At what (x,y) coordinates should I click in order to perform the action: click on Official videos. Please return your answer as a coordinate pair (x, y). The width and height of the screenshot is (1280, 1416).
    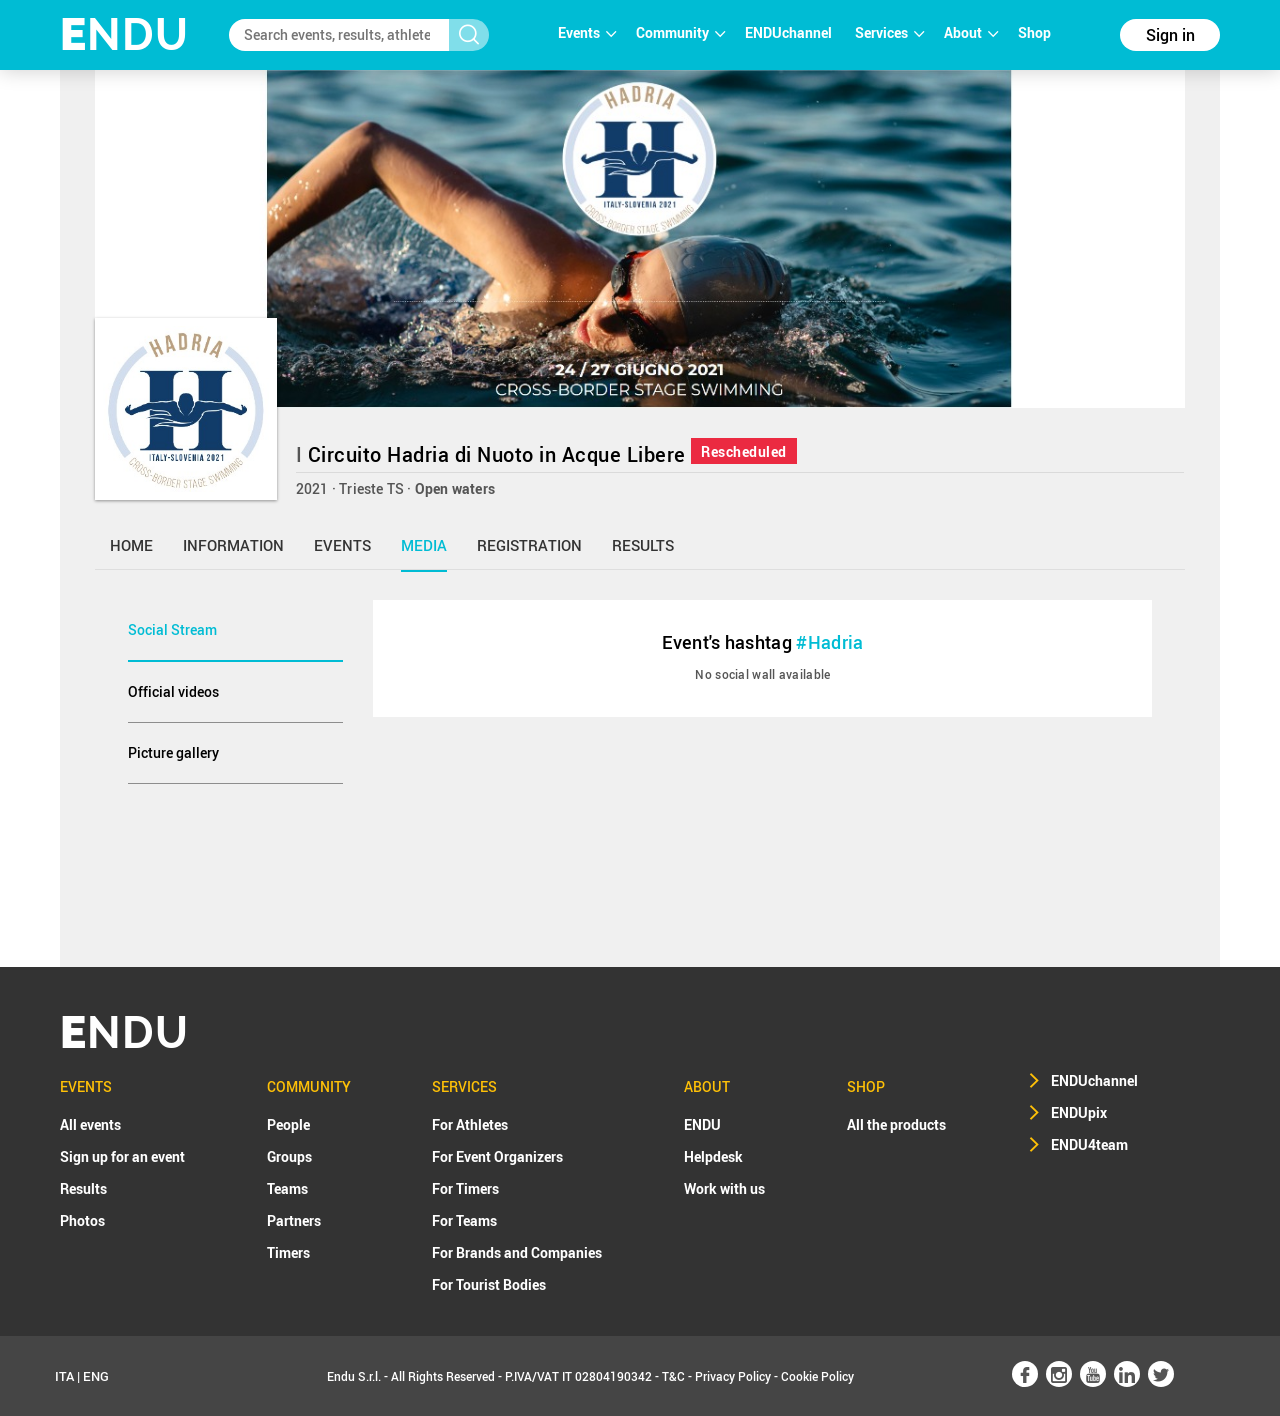
    Looking at the image, I should click on (173, 691).